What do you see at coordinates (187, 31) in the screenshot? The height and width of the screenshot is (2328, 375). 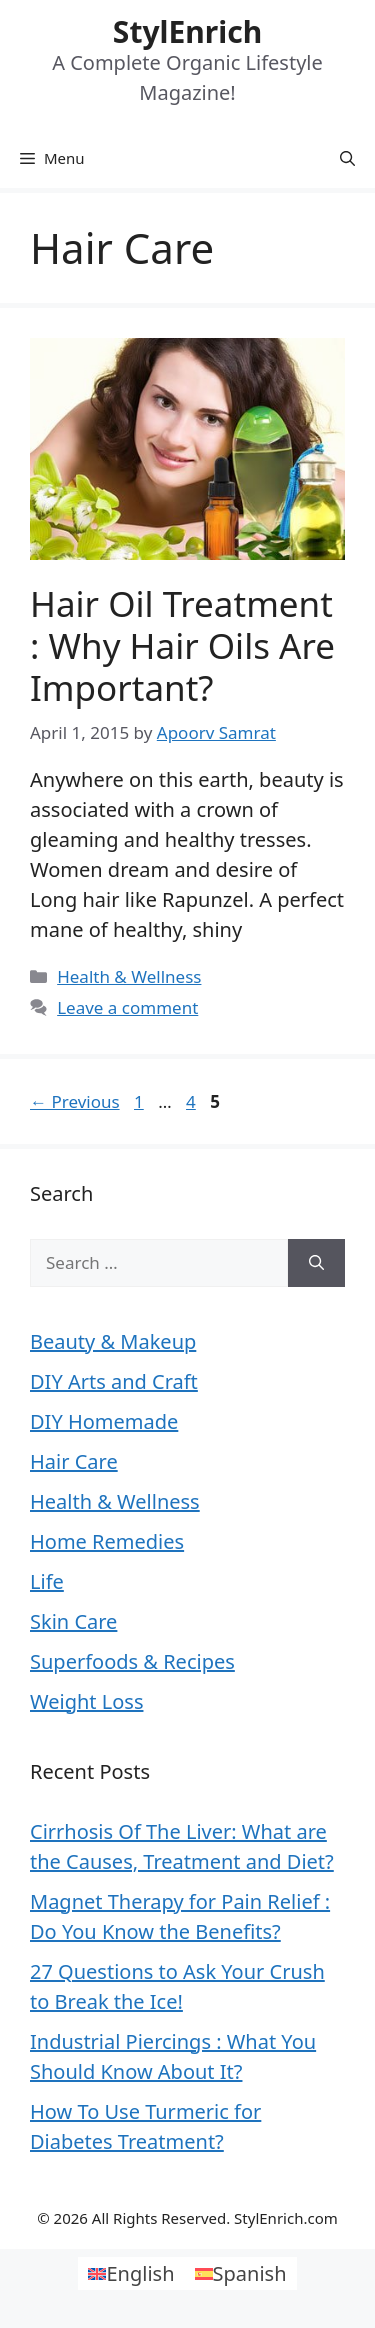 I see `StylEnrich` at bounding box center [187, 31].